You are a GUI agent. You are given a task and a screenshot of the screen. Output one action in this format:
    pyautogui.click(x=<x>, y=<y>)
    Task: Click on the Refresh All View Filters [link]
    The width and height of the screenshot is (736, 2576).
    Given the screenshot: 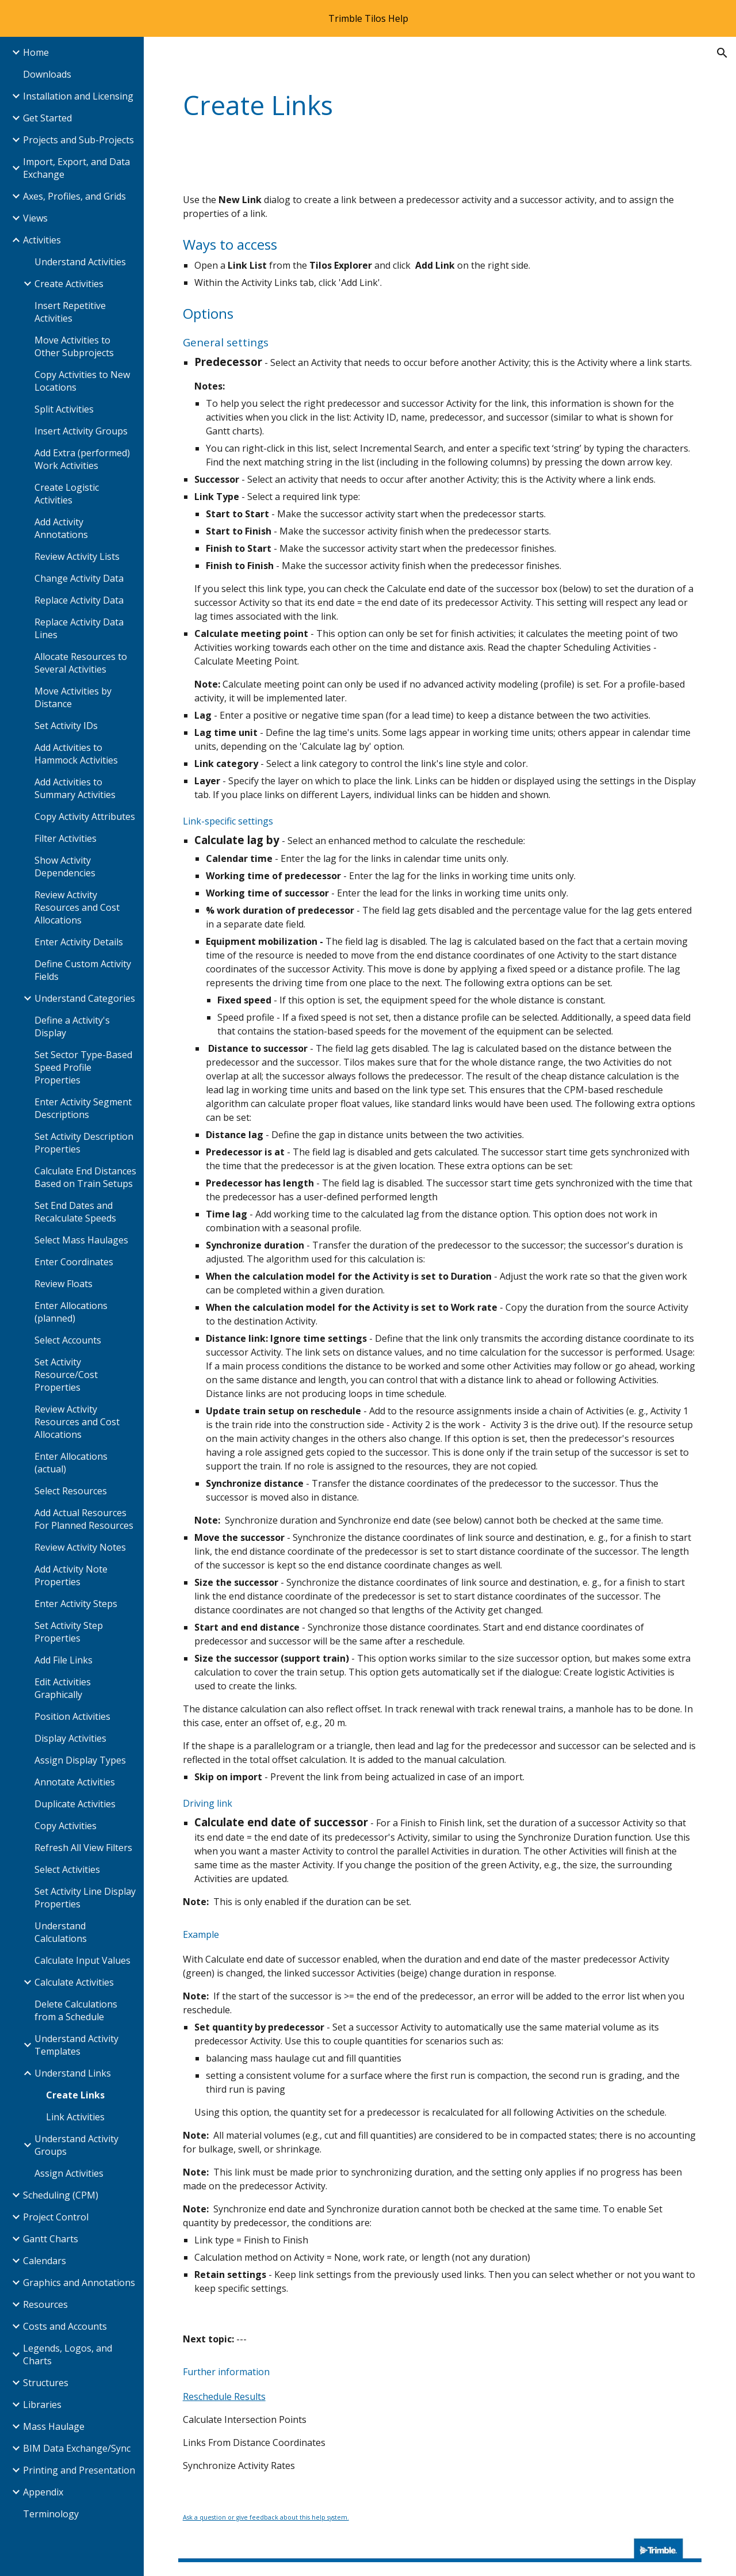 What is the action you would take?
    pyautogui.click(x=83, y=1847)
    